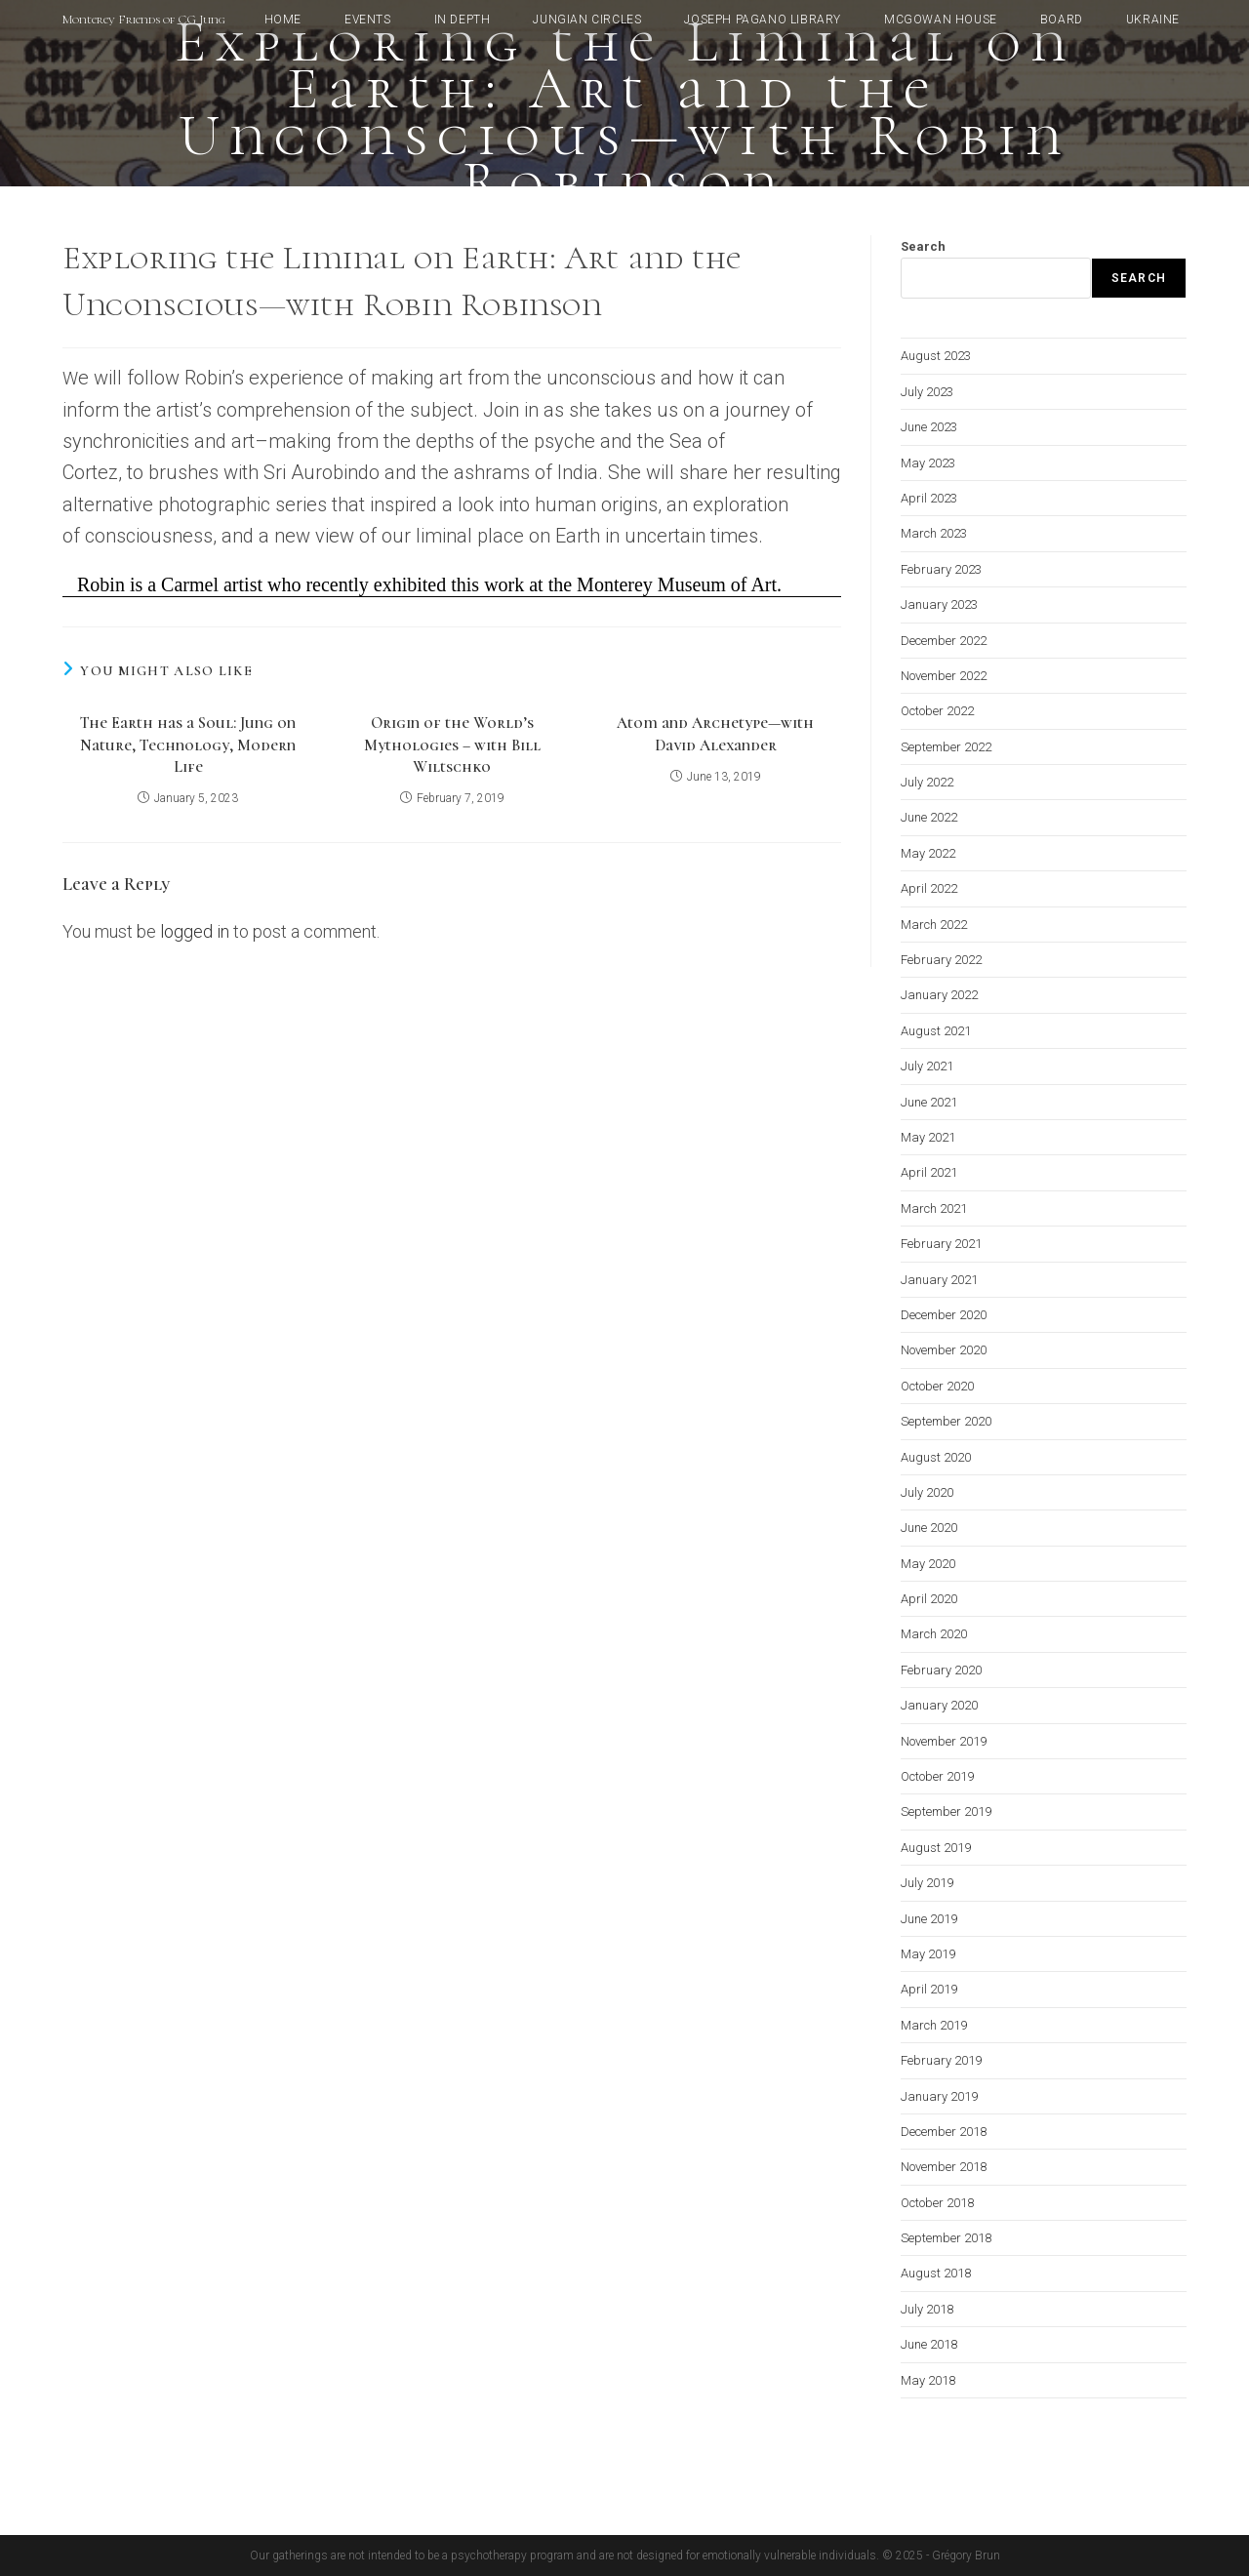  Describe the element at coordinates (941, 1243) in the screenshot. I see `February 2021` at that location.